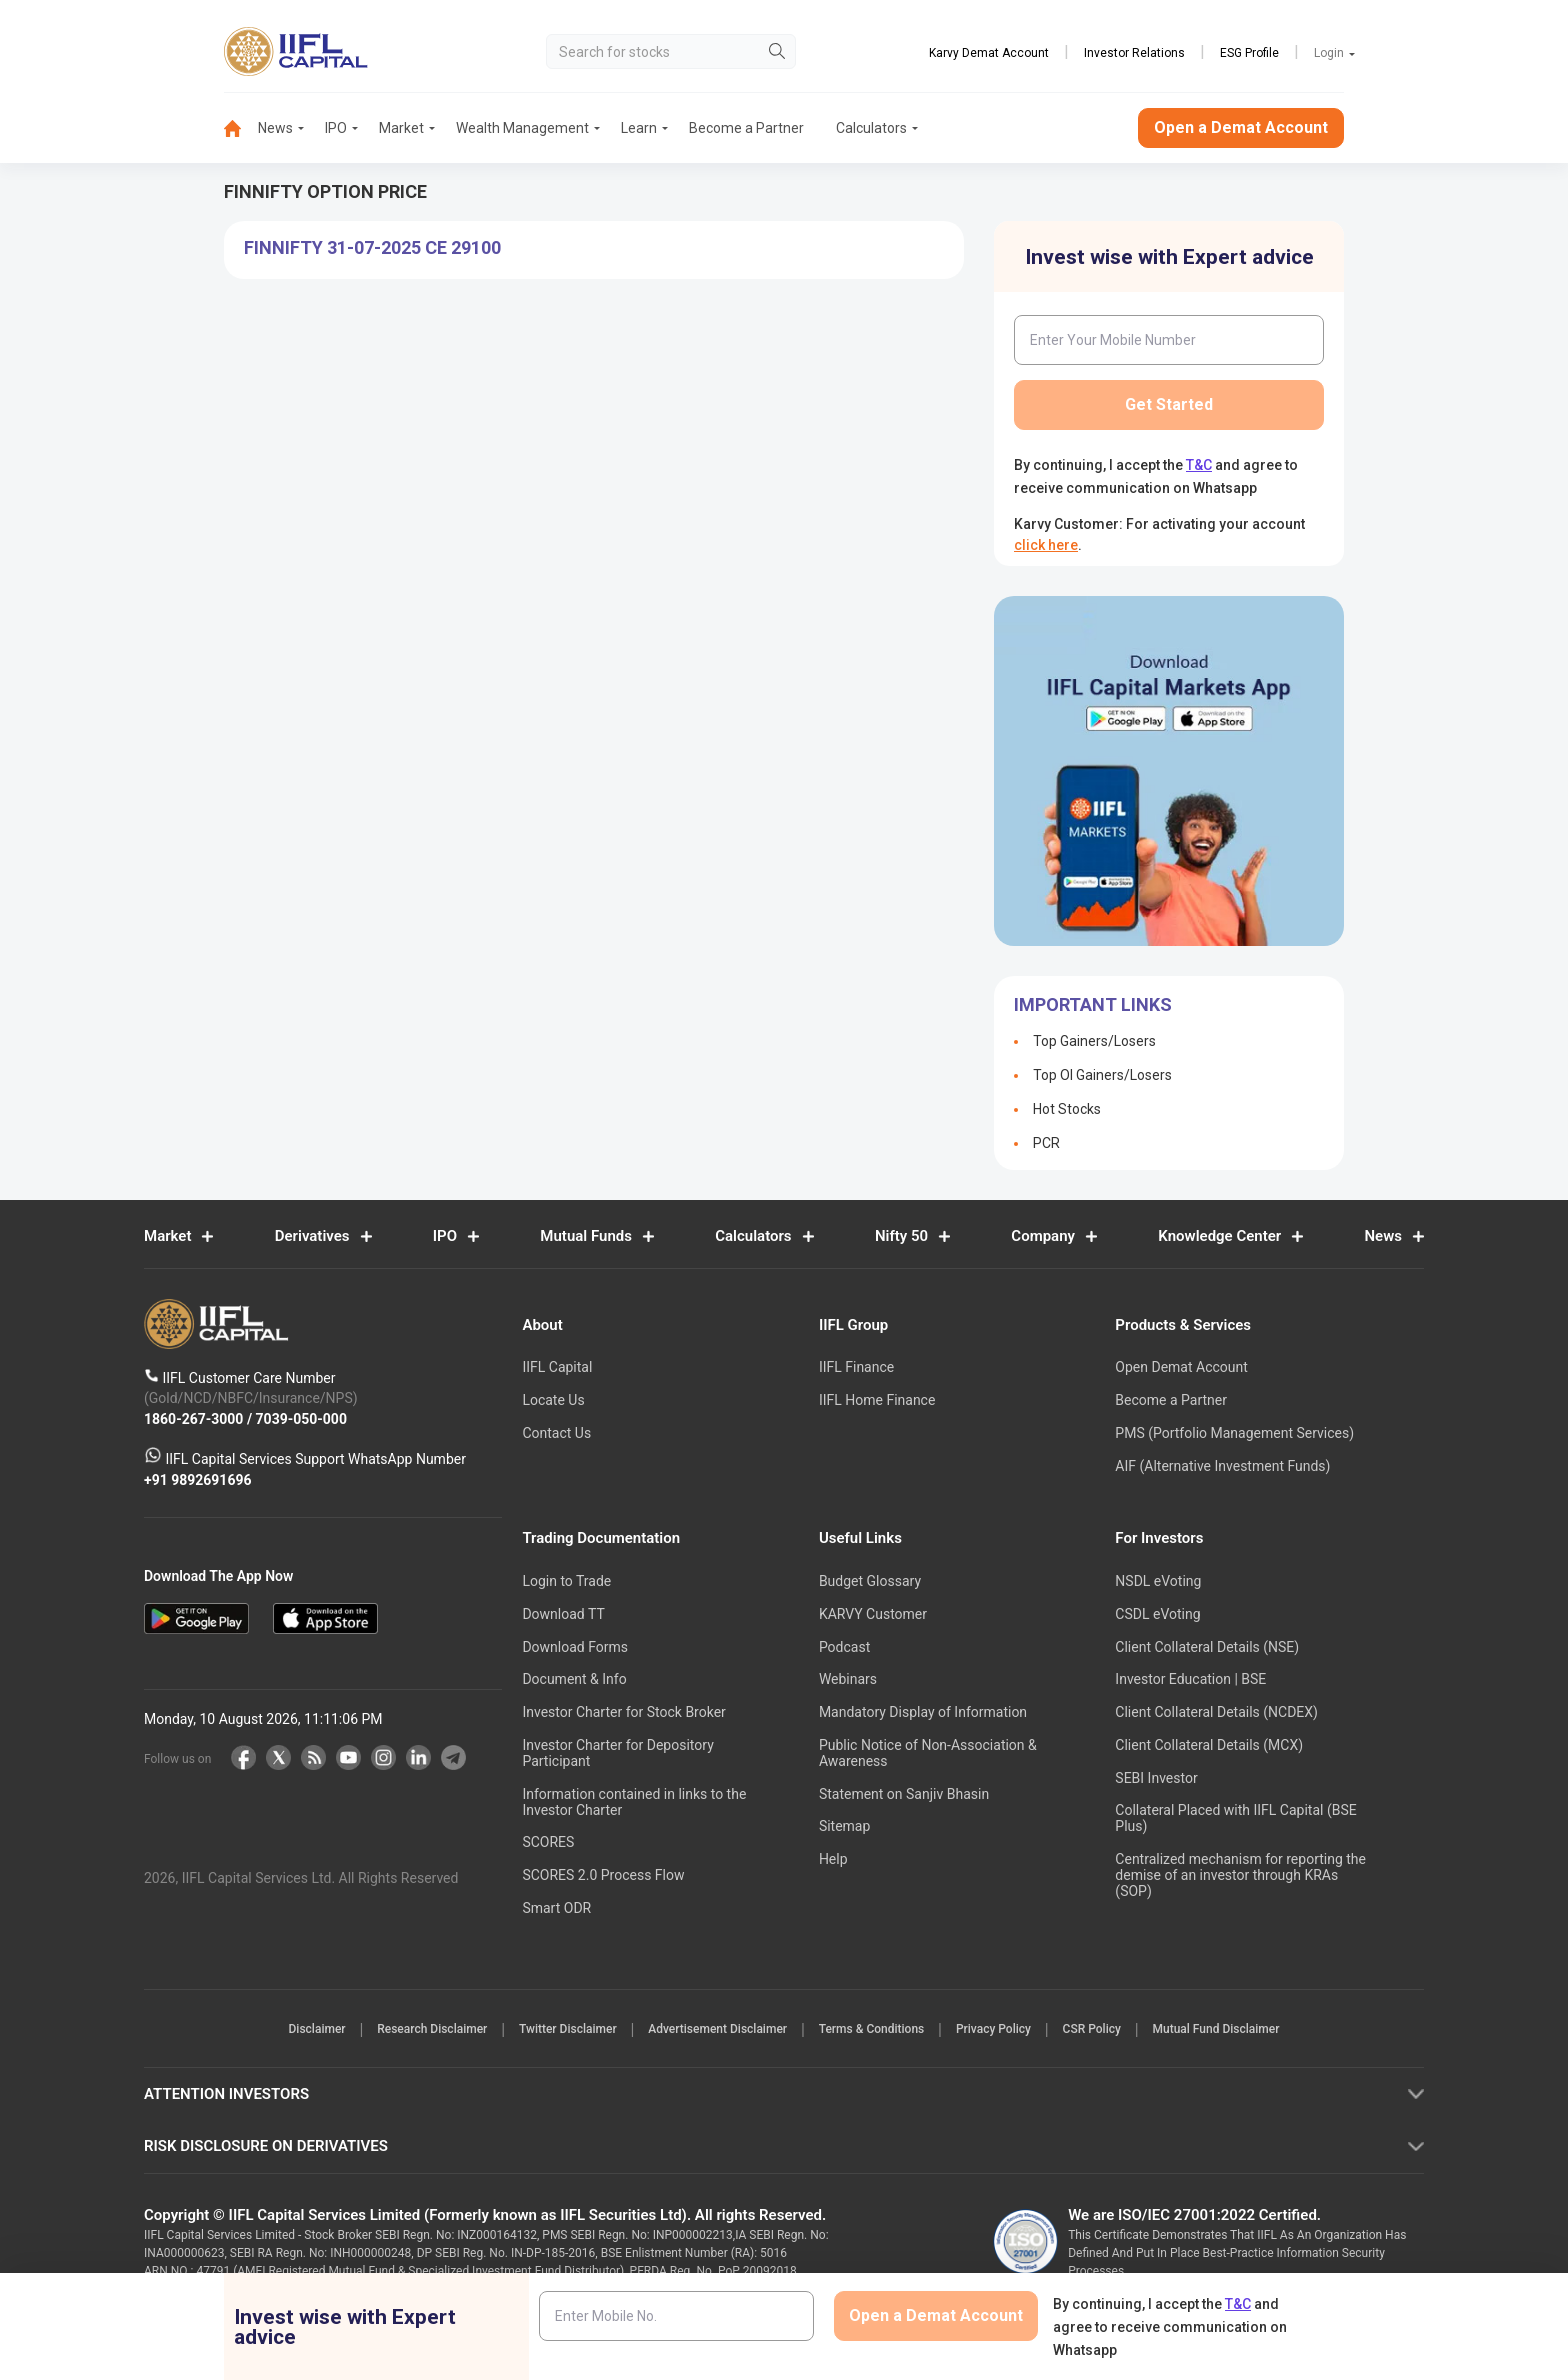 The image size is (1568, 2380). I want to click on Become a Partner, so click(746, 128).